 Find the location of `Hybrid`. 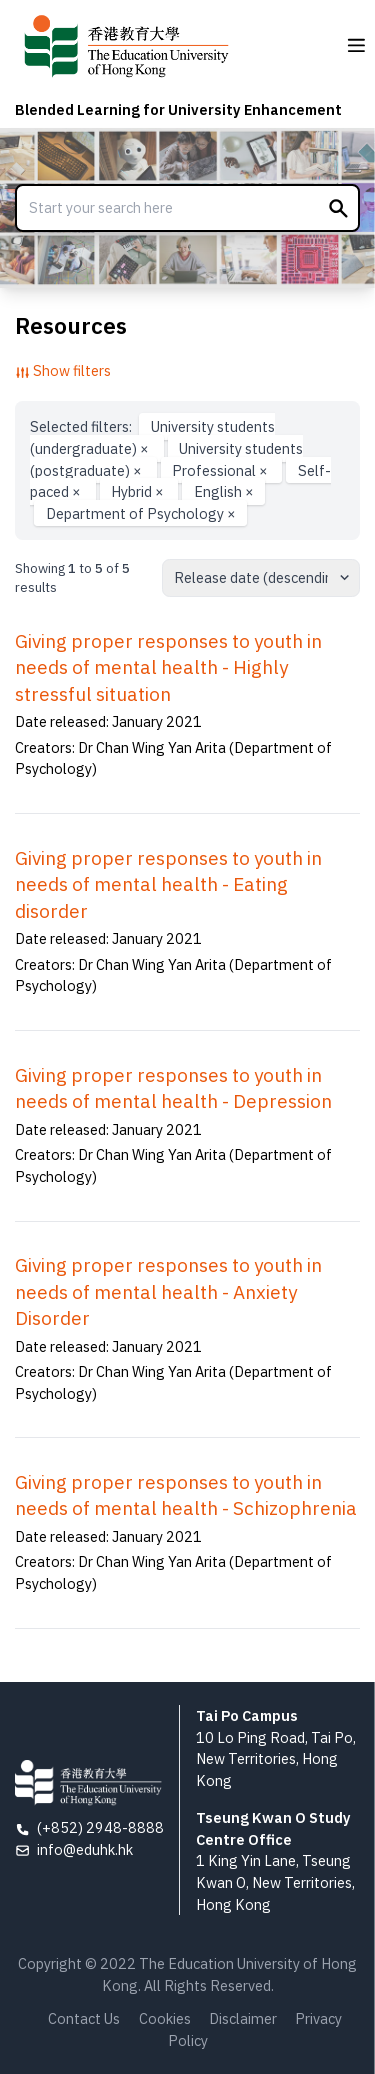

Hybrid is located at coordinates (139, 491).